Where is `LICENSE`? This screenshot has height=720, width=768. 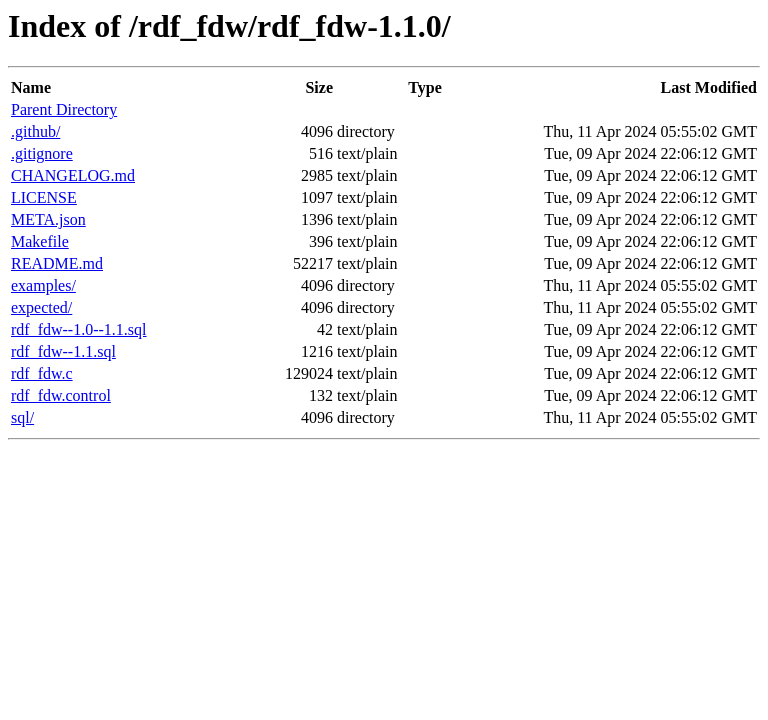 LICENSE is located at coordinates (44, 197).